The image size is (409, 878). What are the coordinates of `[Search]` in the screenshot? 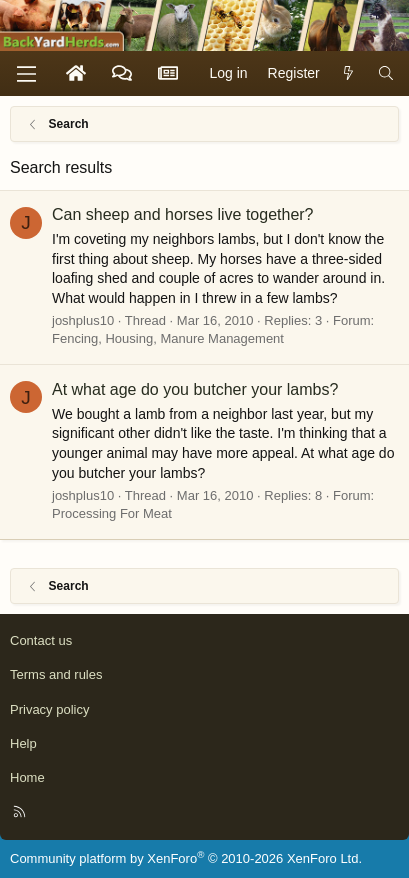 It's located at (386, 74).